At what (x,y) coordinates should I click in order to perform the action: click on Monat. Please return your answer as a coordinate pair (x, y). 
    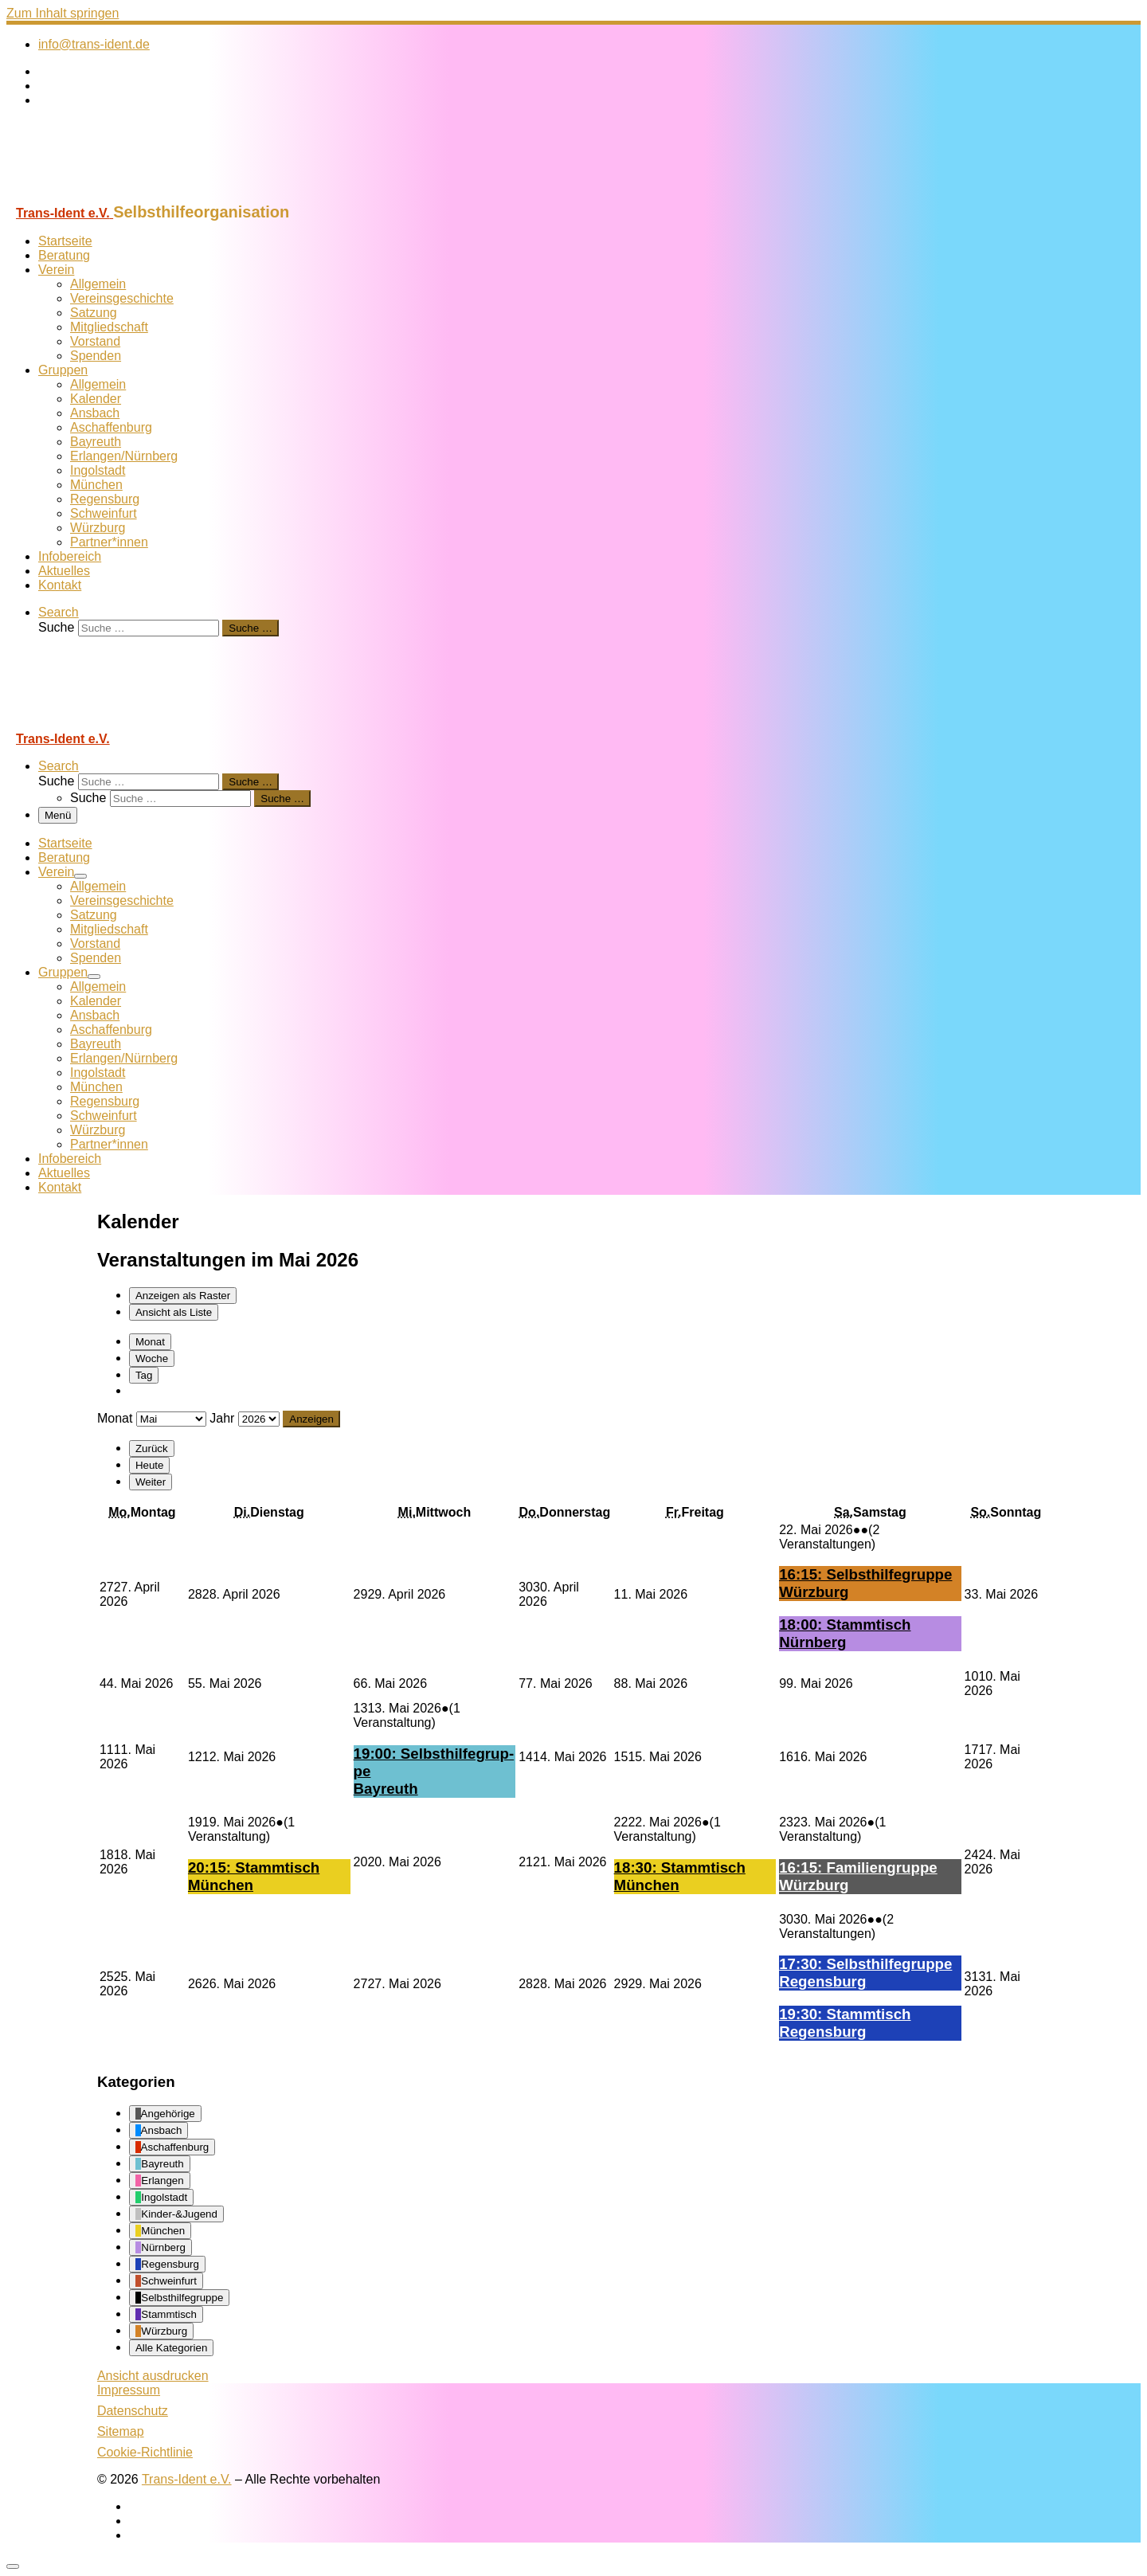
    Looking at the image, I should click on (150, 1342).